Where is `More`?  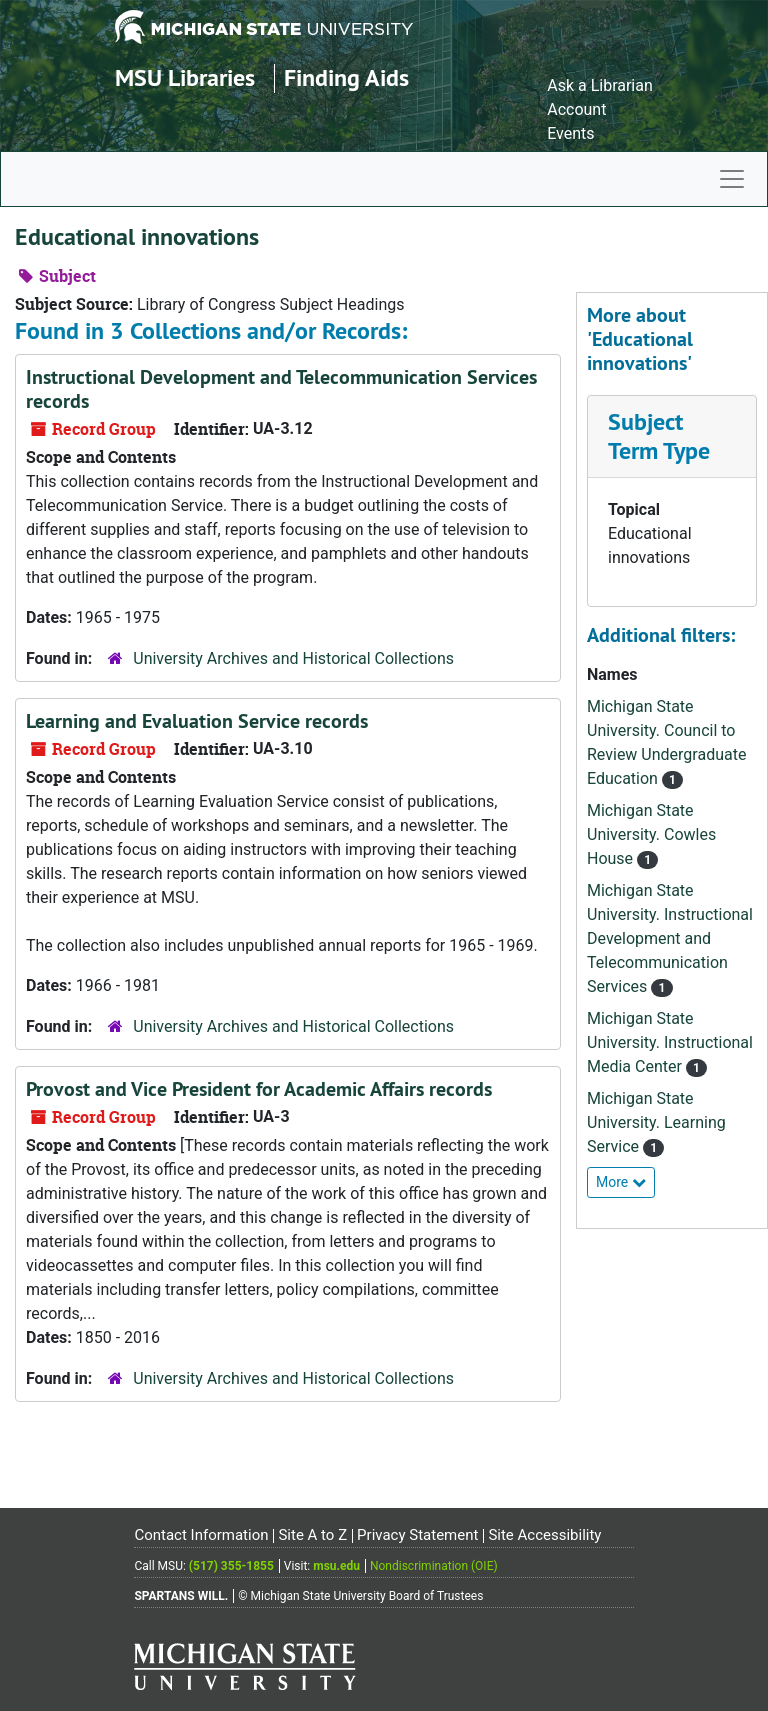
More is located at coordinates (621, 1182).